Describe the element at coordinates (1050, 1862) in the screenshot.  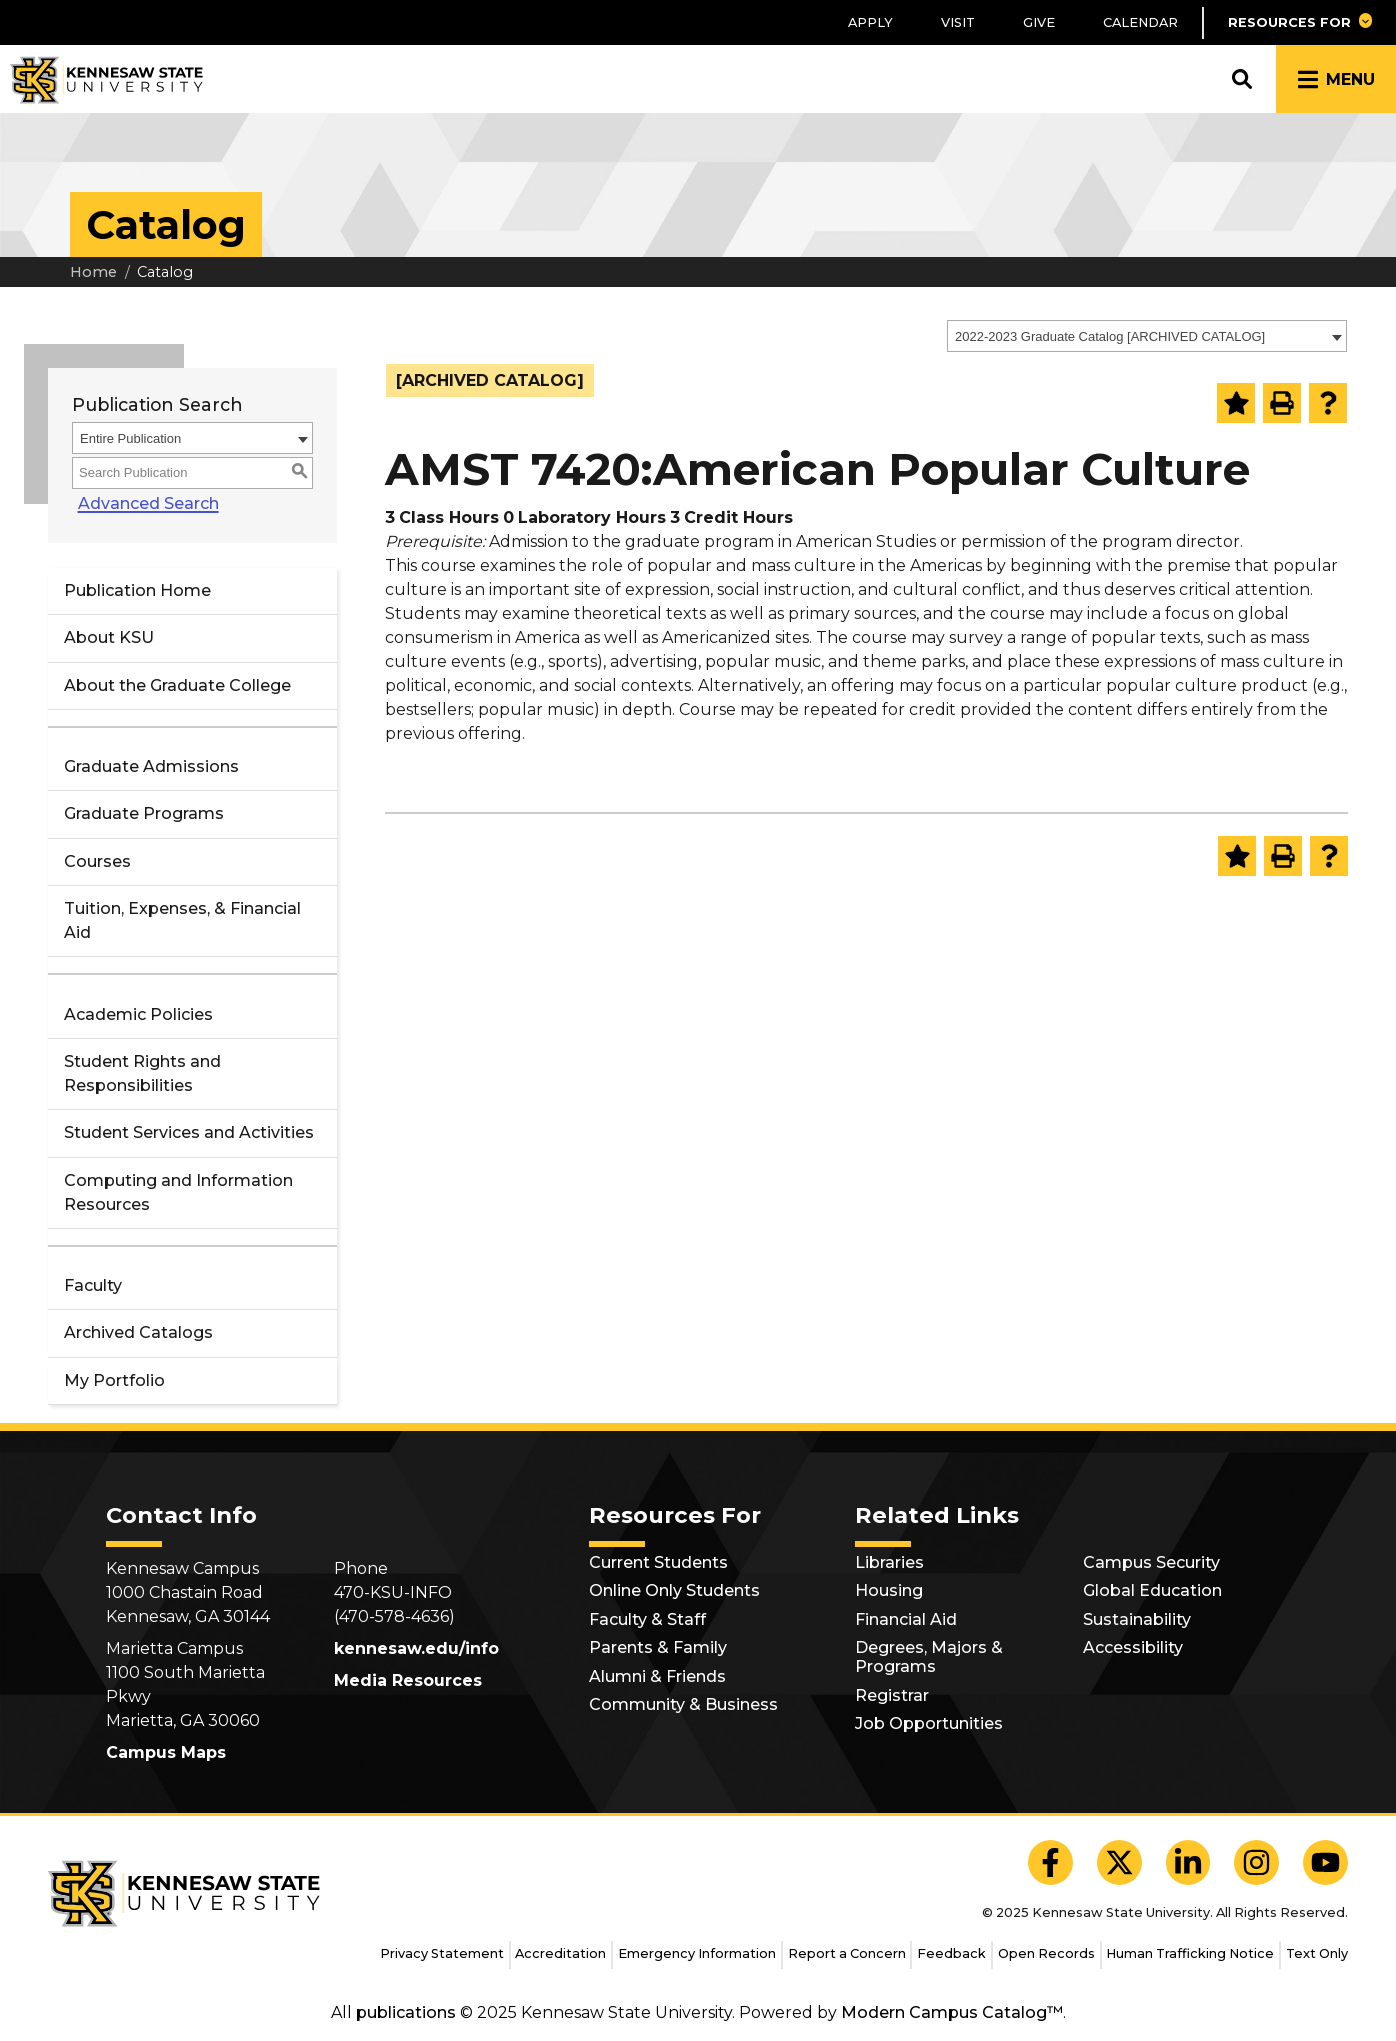
I see `[KSU Facebook]` at that location.